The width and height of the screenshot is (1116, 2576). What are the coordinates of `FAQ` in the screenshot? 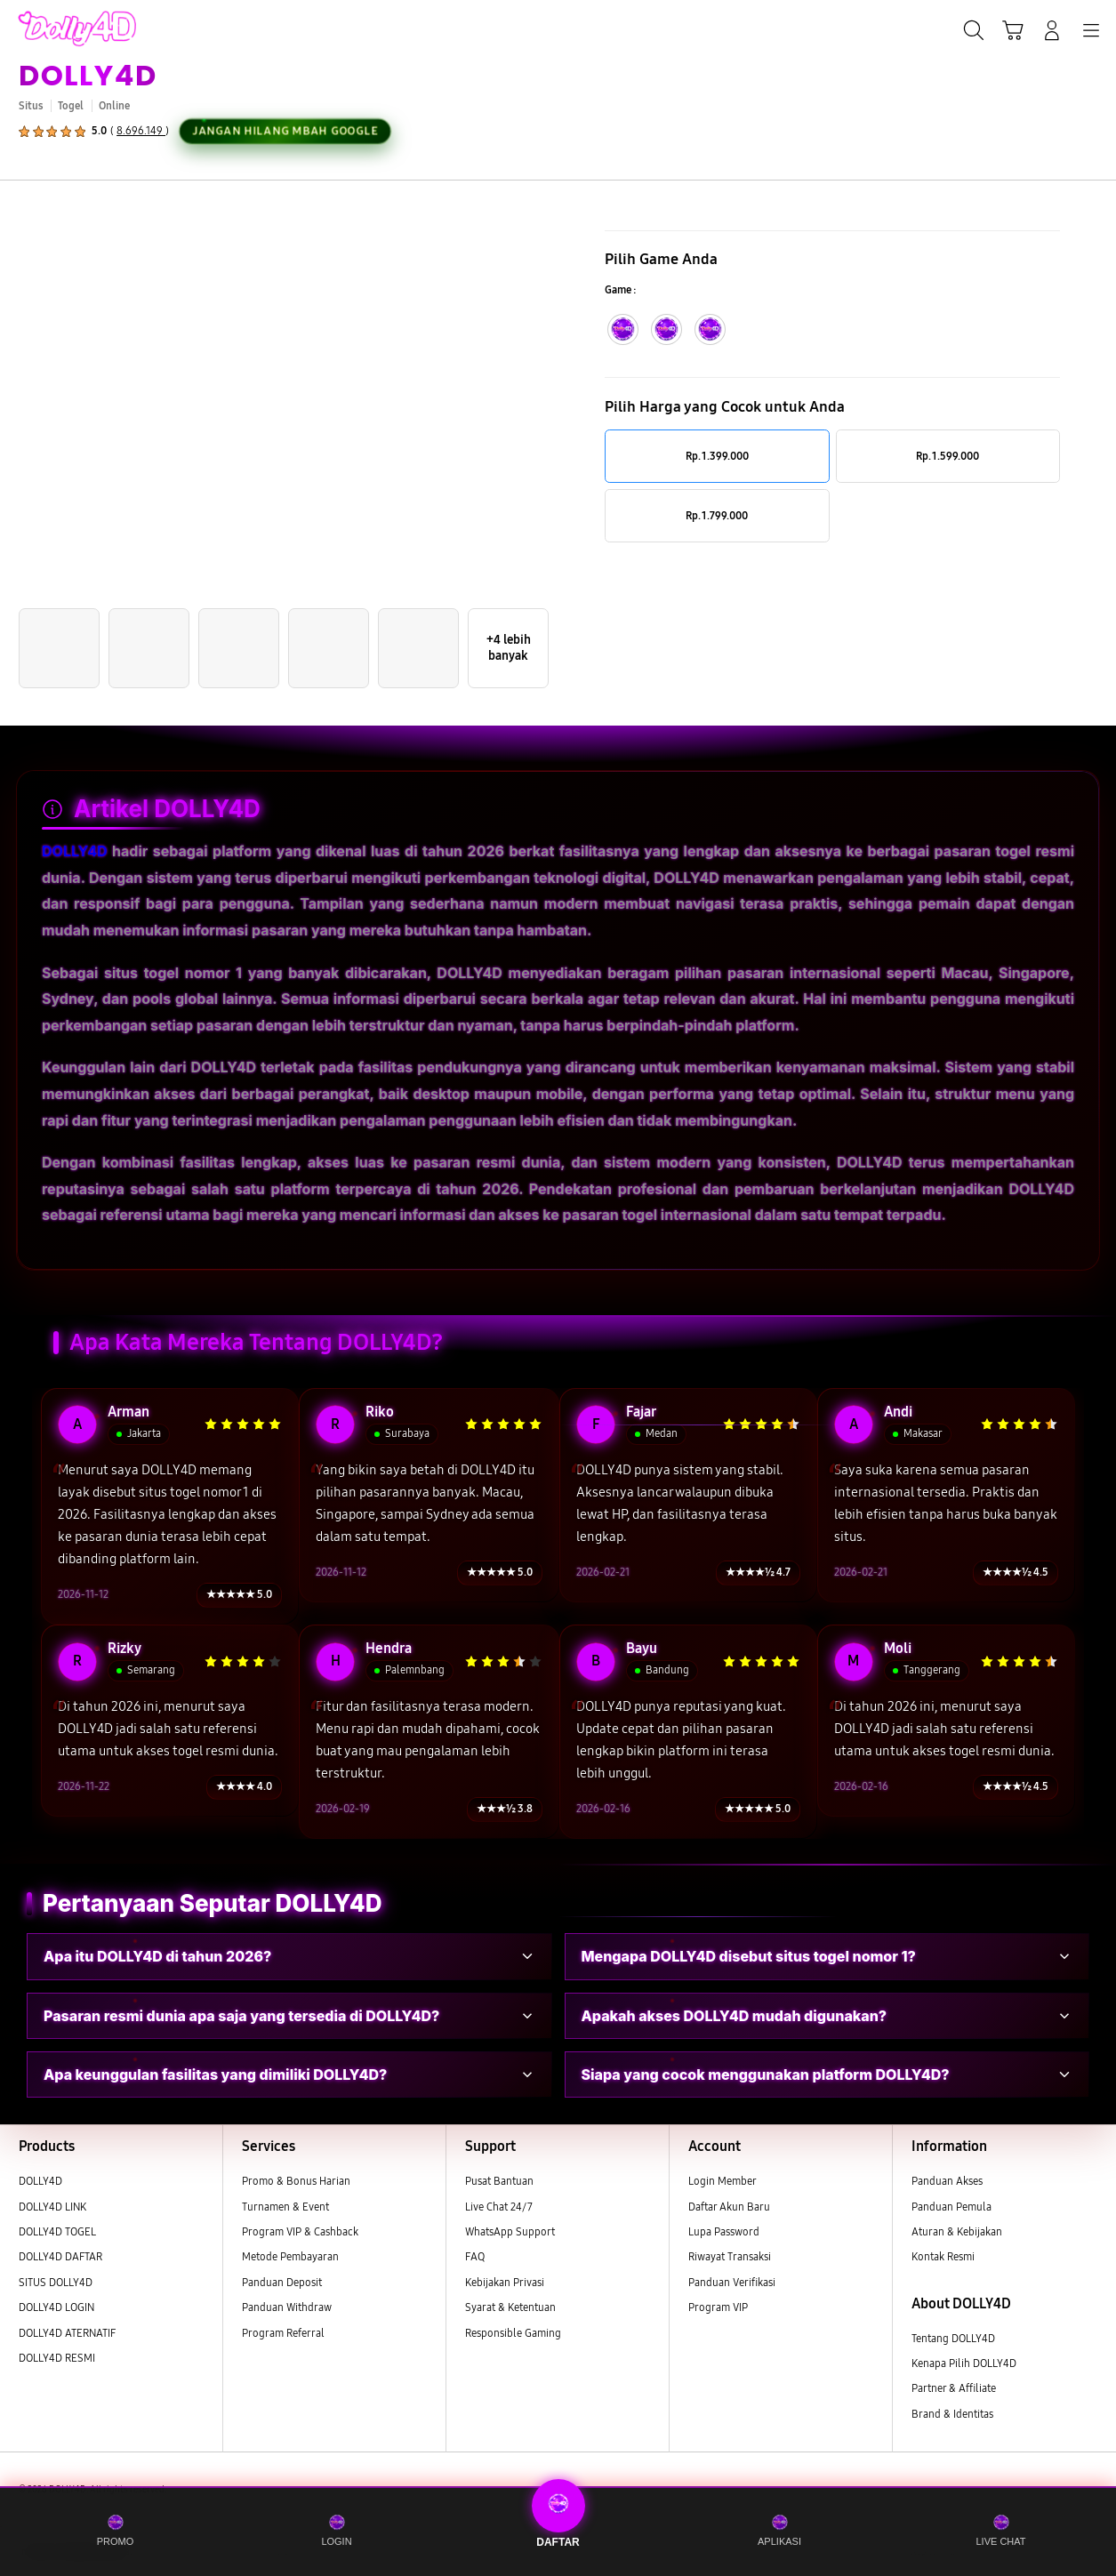 It's located at (475, 2257).